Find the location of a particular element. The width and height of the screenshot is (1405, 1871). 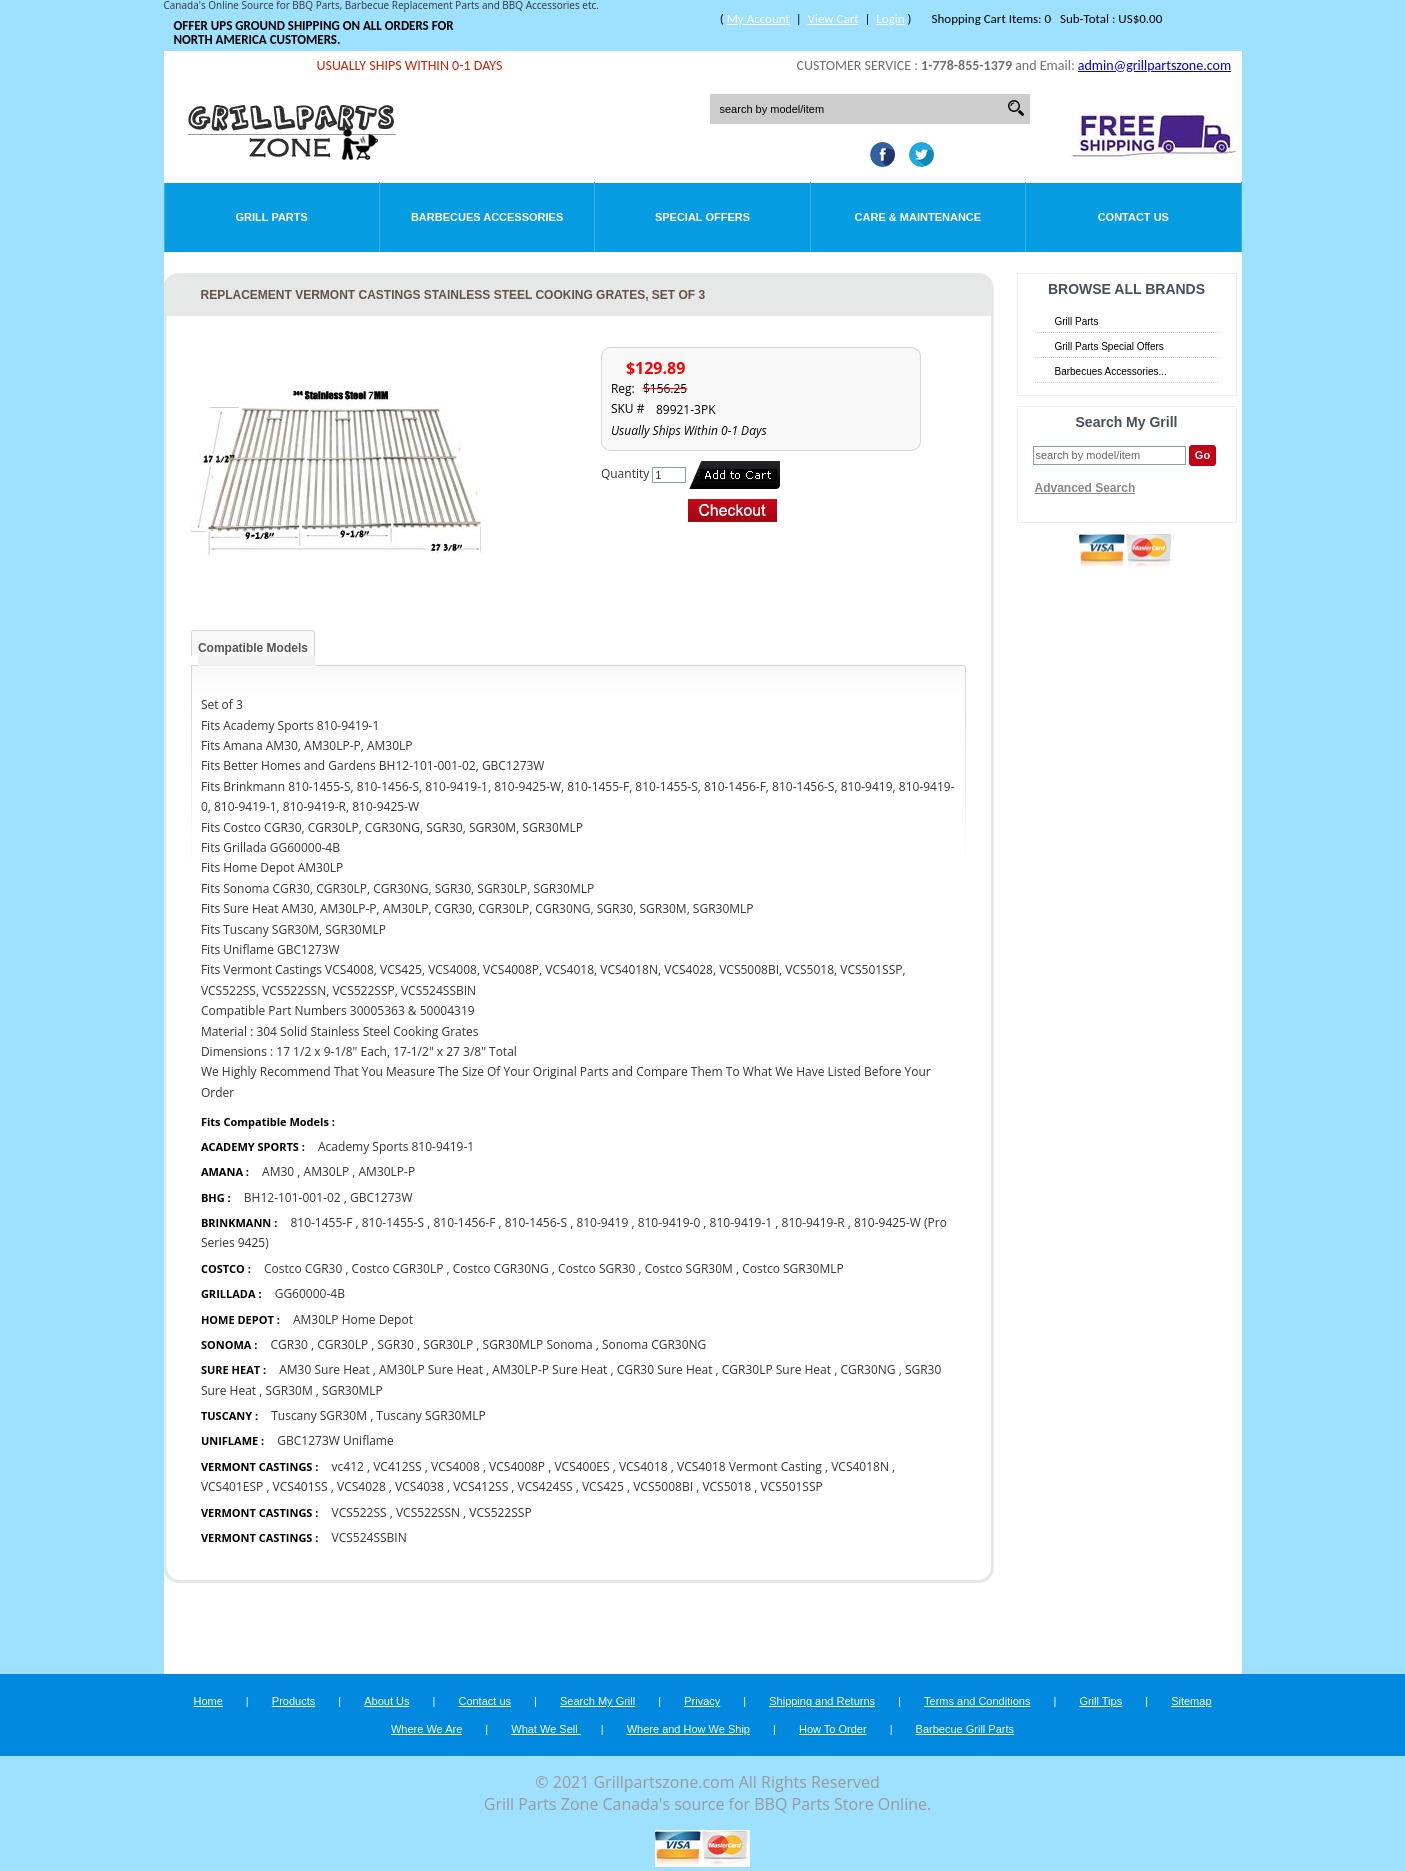

VCS4028 is located at coordinates (361, 1486).